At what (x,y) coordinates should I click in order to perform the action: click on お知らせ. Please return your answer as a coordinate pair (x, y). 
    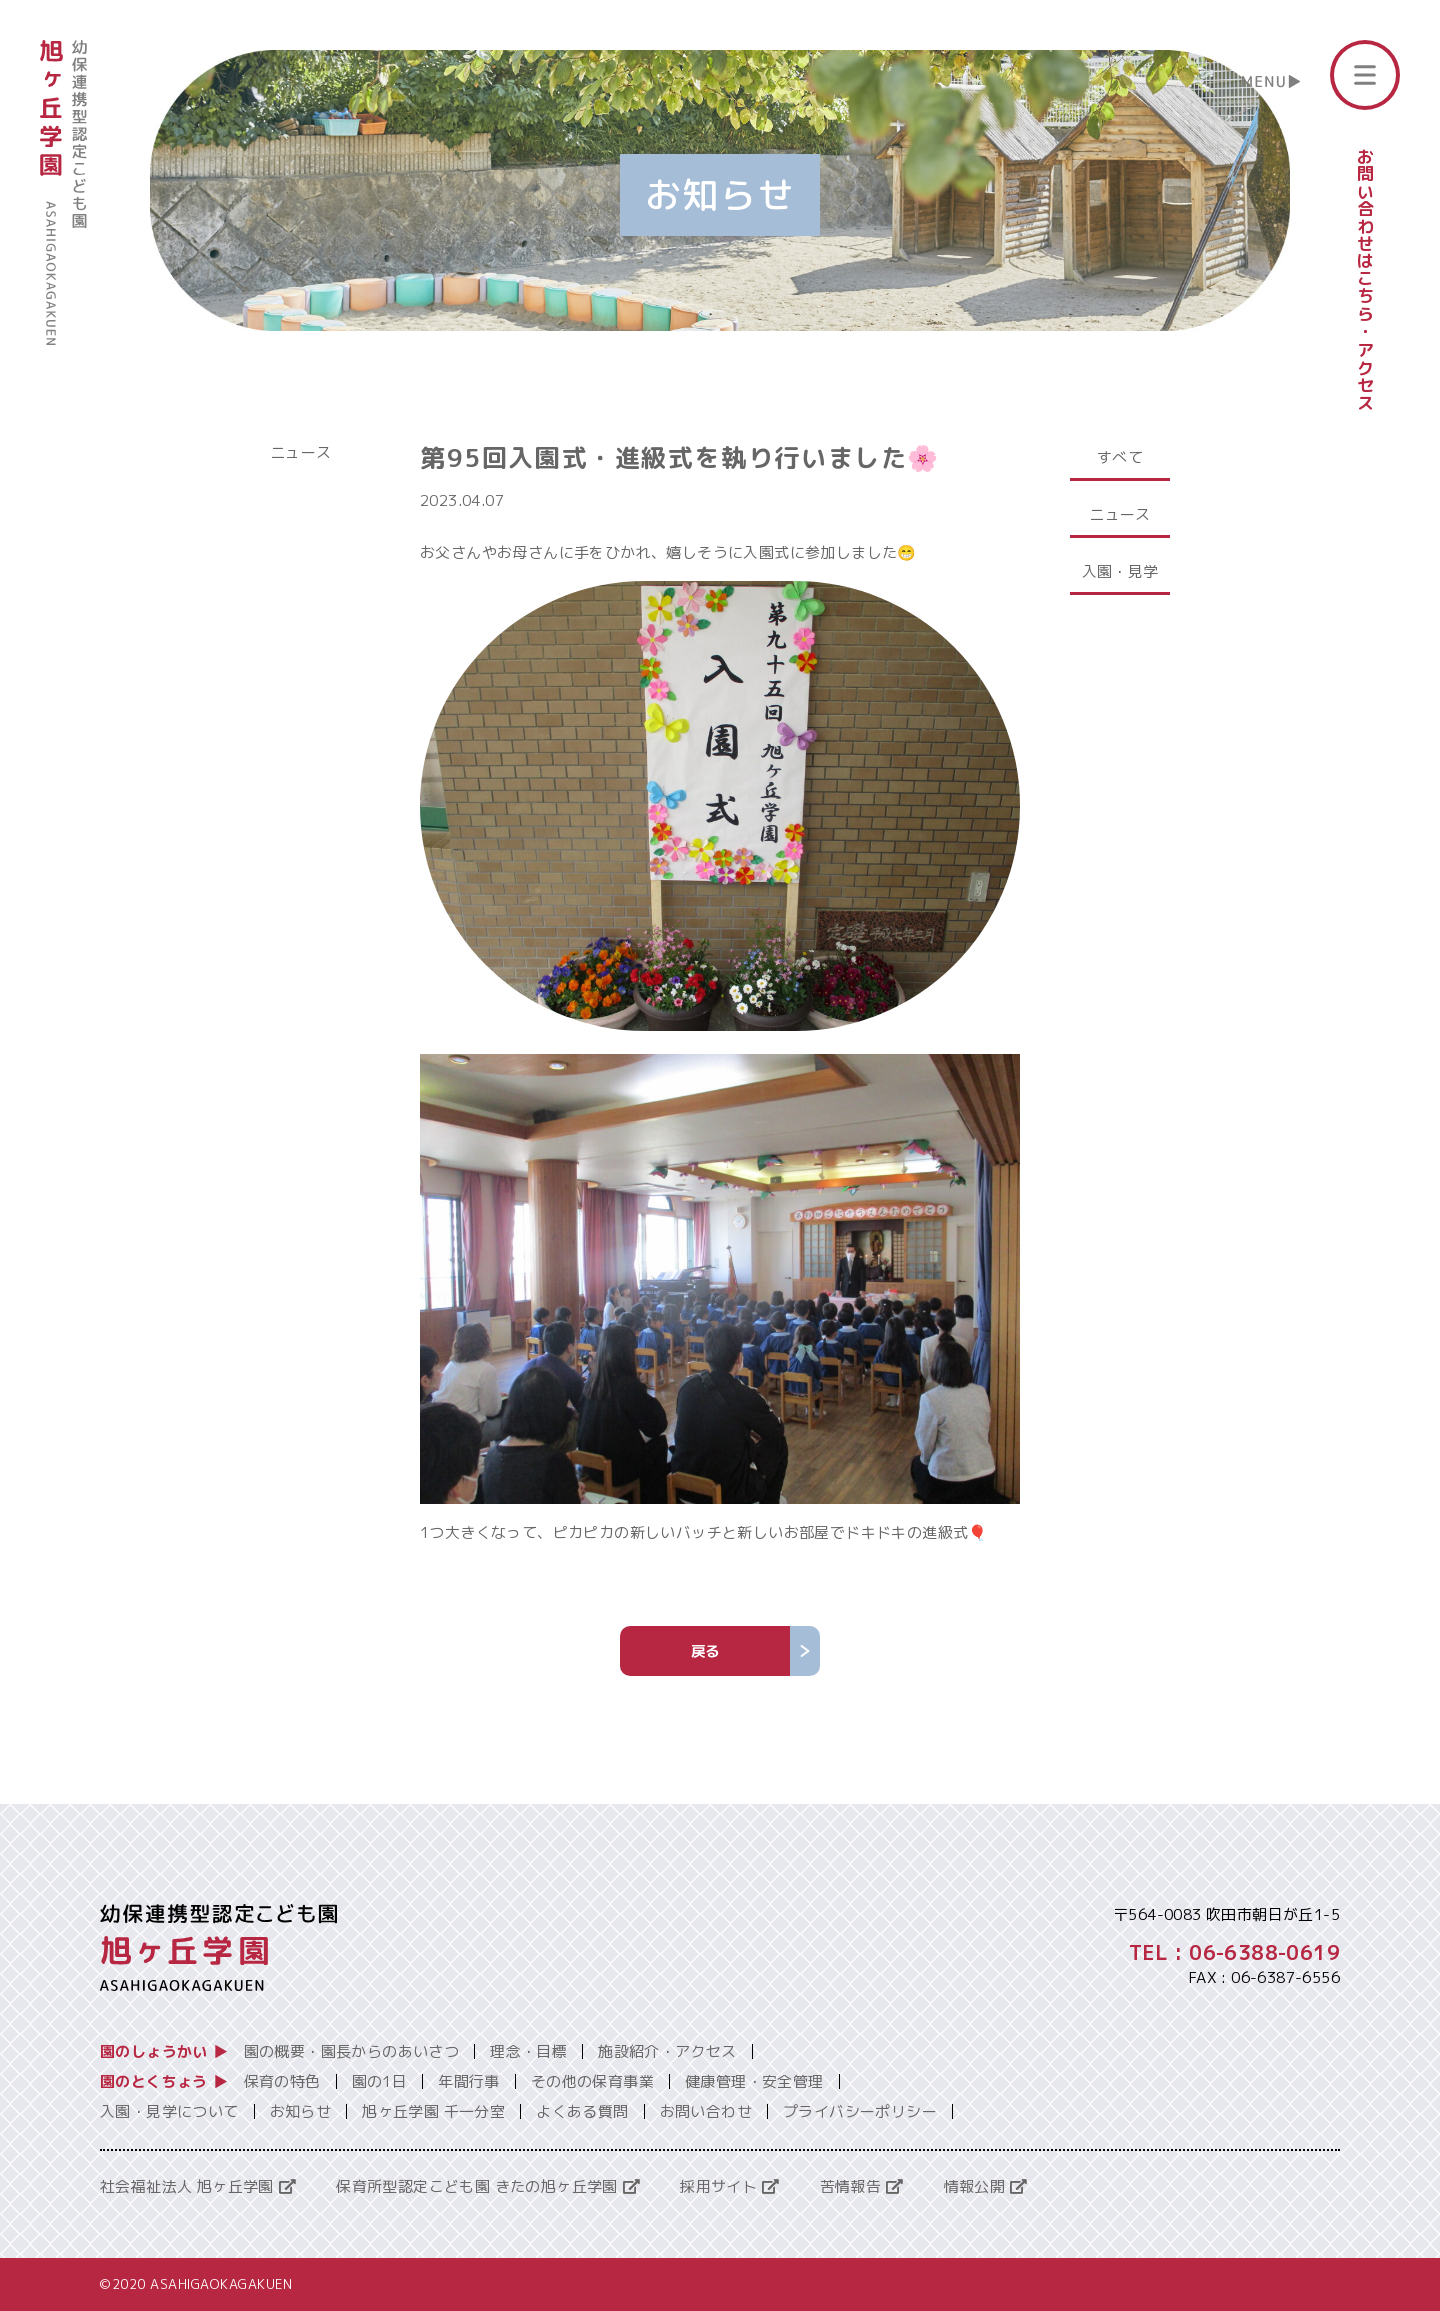
    Looking at the image, I should click on (301, 2111).